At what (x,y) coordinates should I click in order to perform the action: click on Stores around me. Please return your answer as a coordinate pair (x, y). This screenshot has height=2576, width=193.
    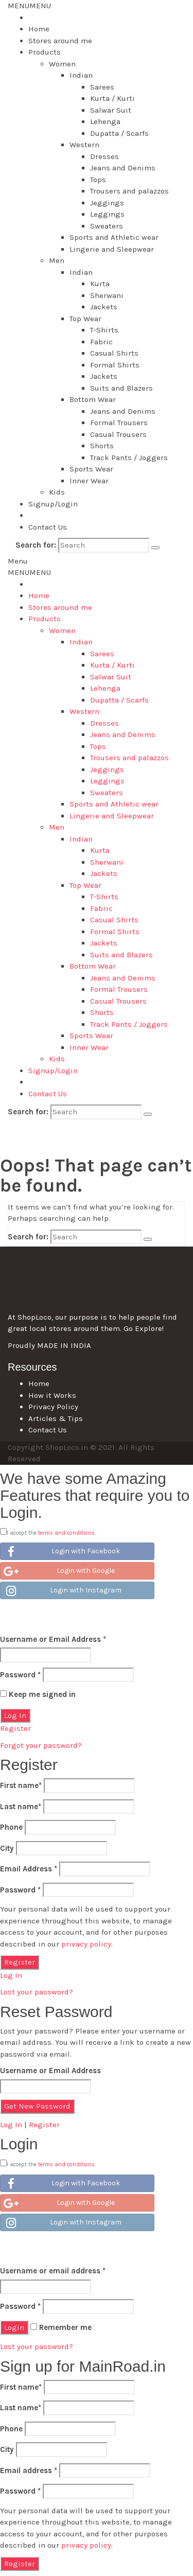
    Looking at the image, I should click on (60, 40).